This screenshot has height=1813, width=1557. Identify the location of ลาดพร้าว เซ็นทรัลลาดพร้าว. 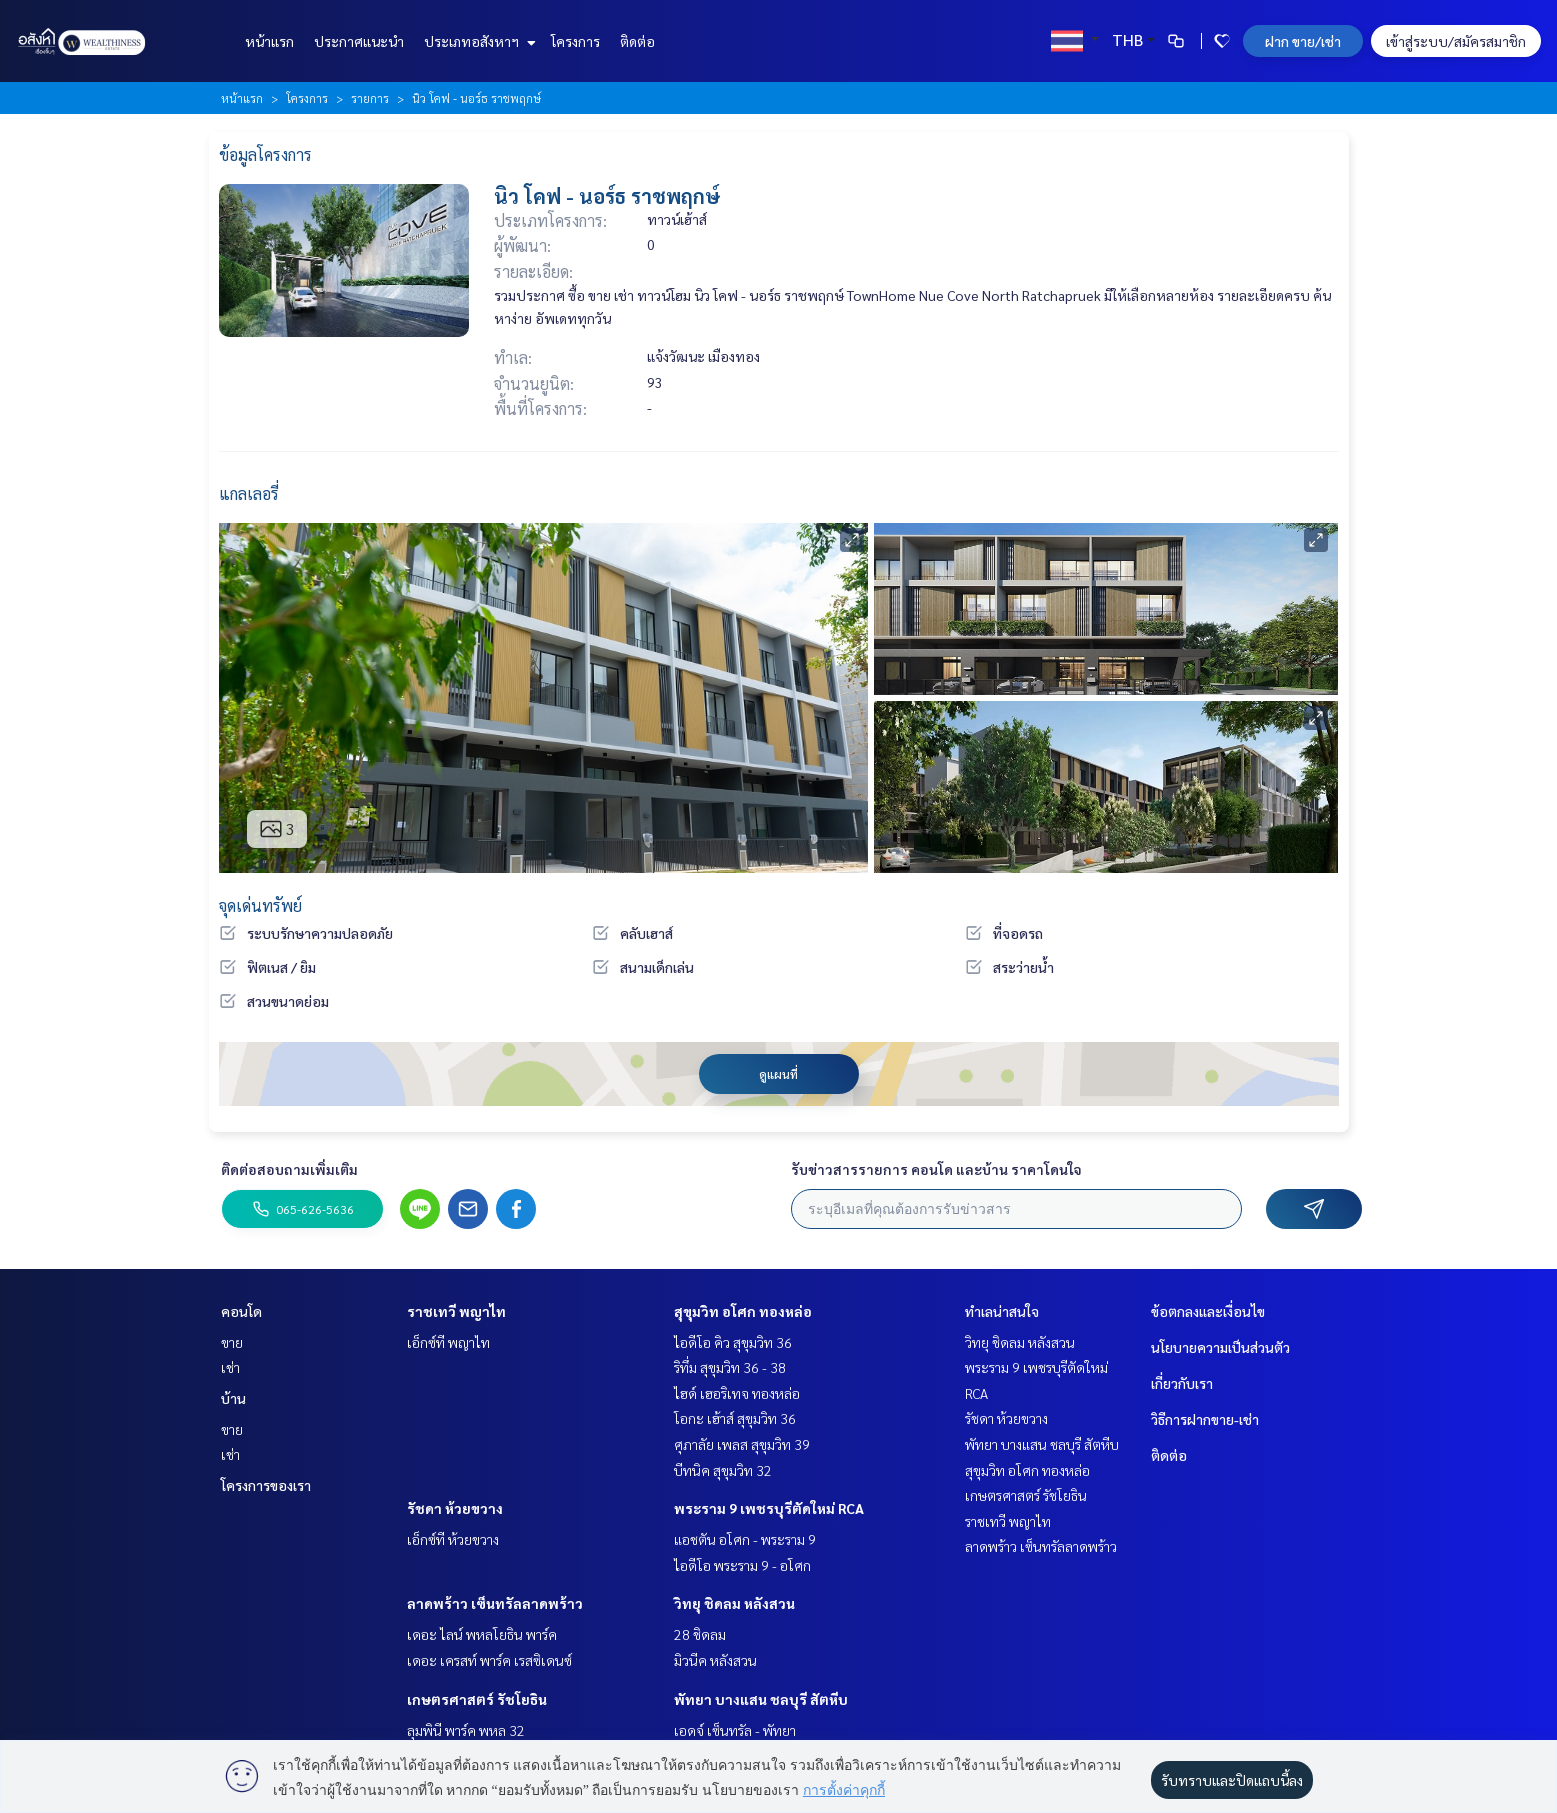
(495, 1603).